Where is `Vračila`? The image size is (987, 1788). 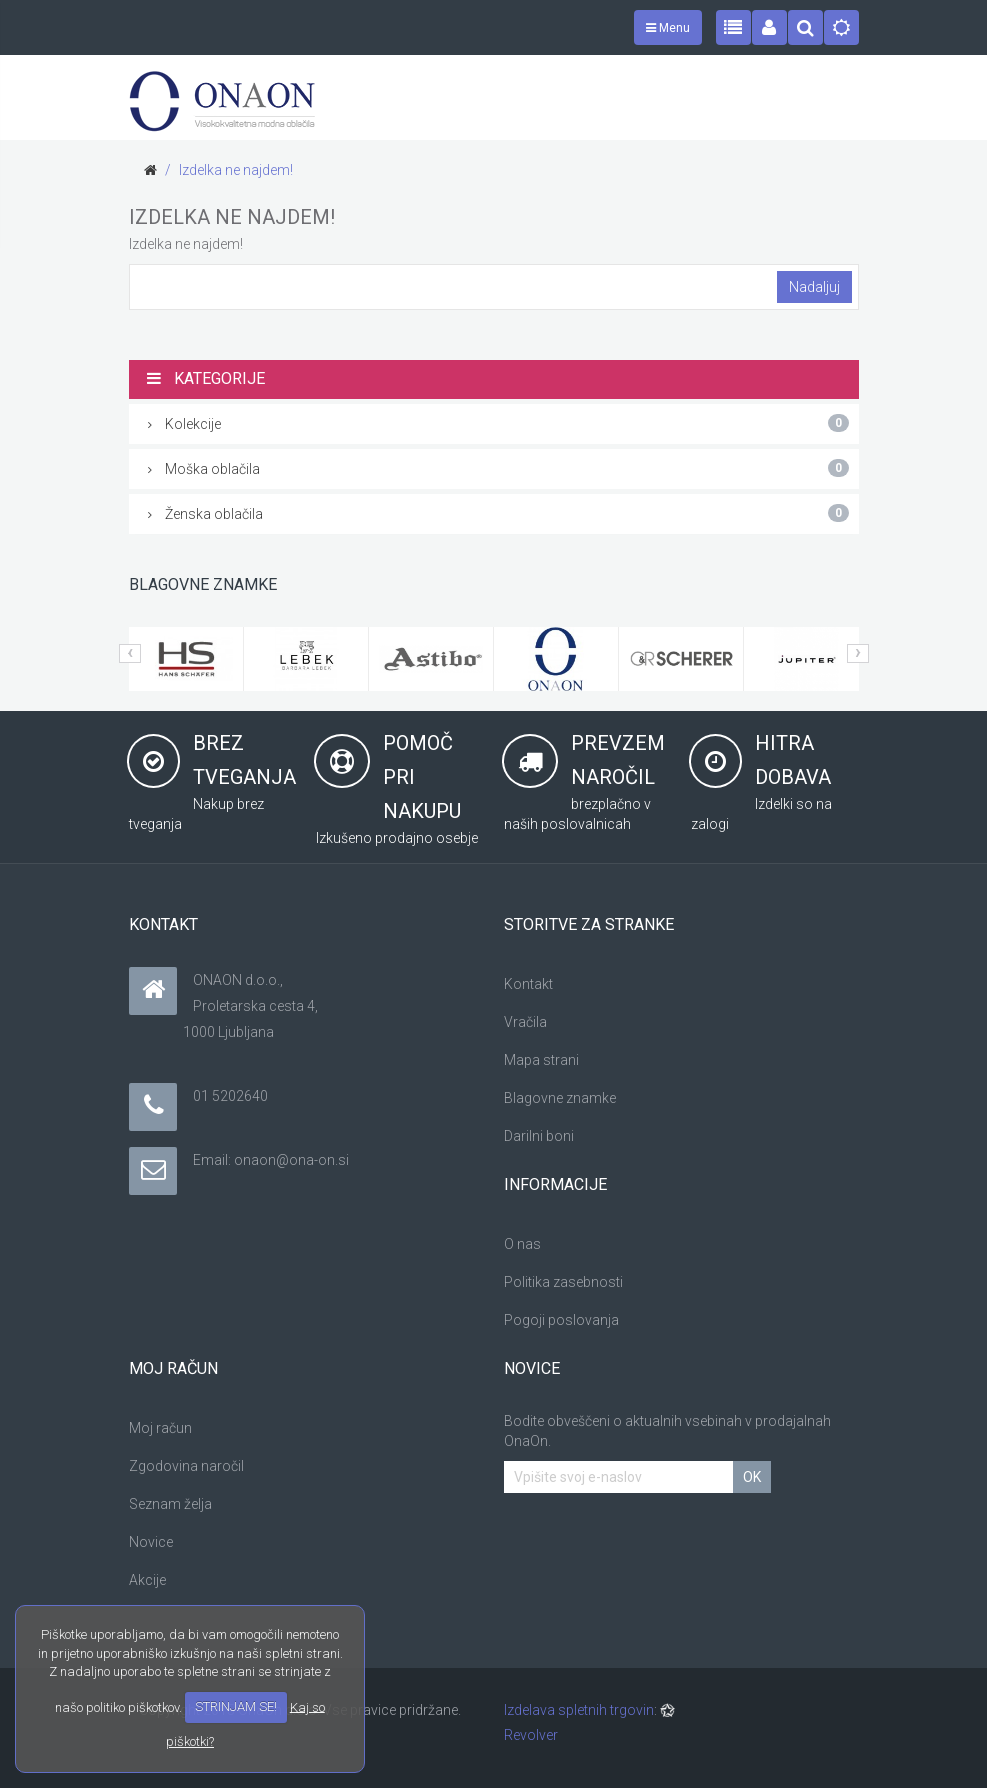
Vračila is located at coordinates (525, 1022).